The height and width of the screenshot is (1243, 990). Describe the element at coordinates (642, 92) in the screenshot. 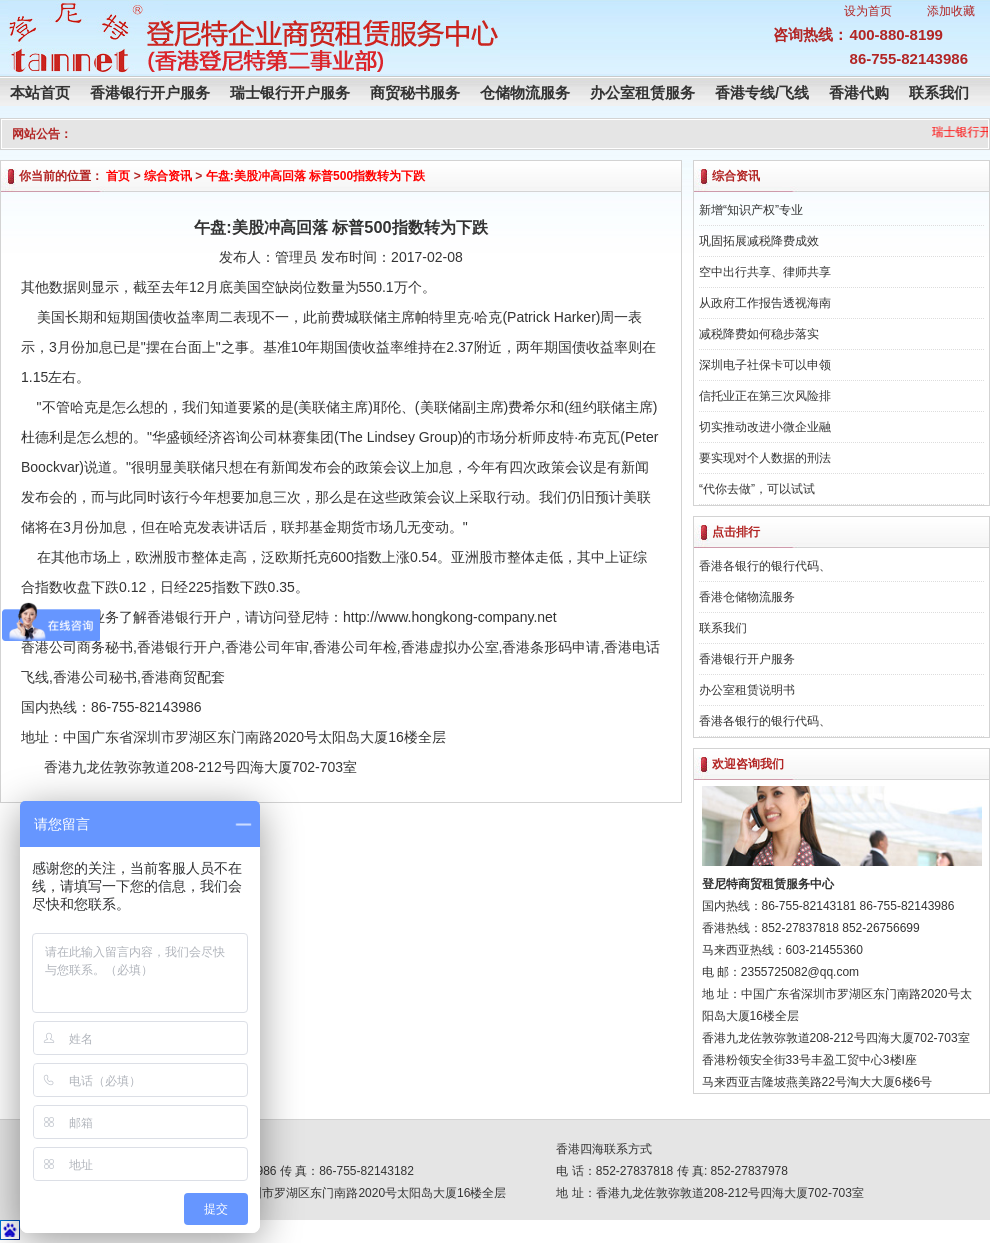

I see `办公室租赁服务` at that location.